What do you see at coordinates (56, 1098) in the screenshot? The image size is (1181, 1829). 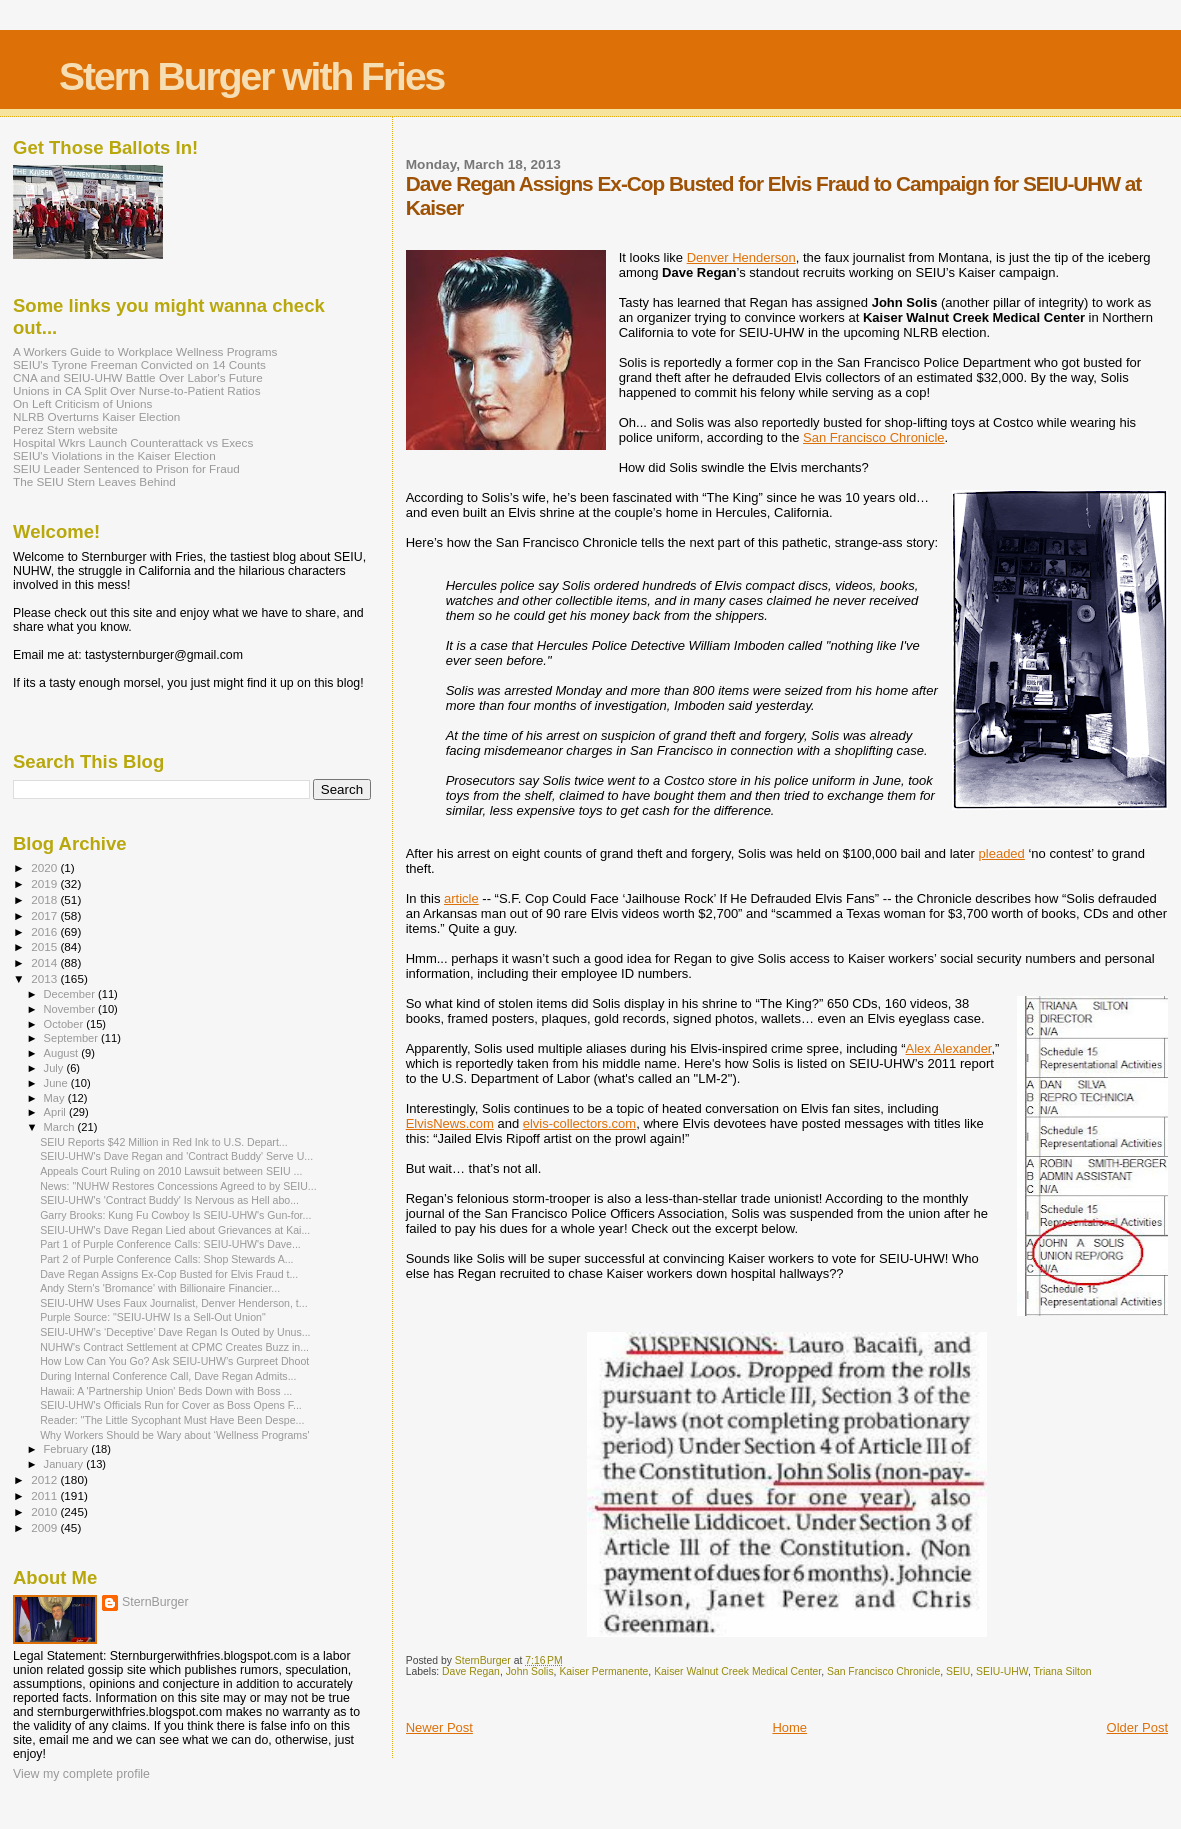 I see `May` at bounding box center [56, 1098].